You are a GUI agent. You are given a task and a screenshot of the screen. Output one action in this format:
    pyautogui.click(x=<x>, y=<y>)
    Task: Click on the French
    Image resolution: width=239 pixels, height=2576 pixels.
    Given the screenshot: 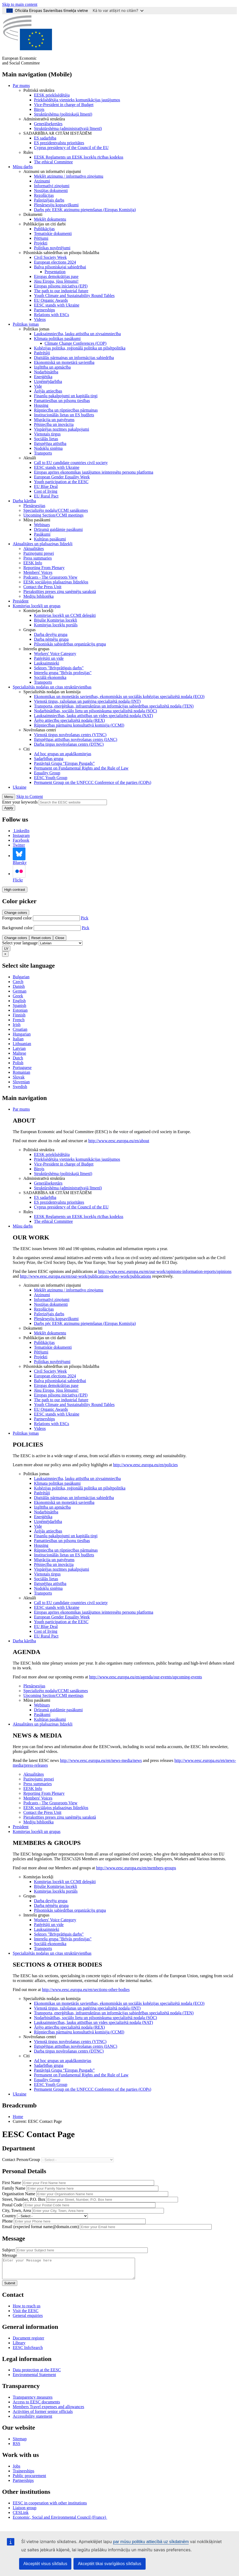 What is the action you would take?
    pyautogui.click(x=18, y=1020)
    